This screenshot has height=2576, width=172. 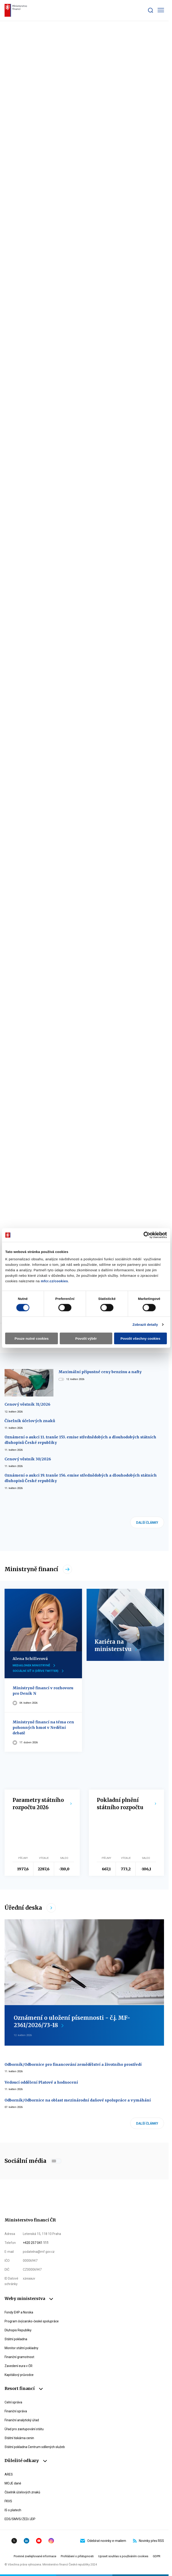 I want to click on Zavedení eura v ČR, so click(x=18, y=2366).